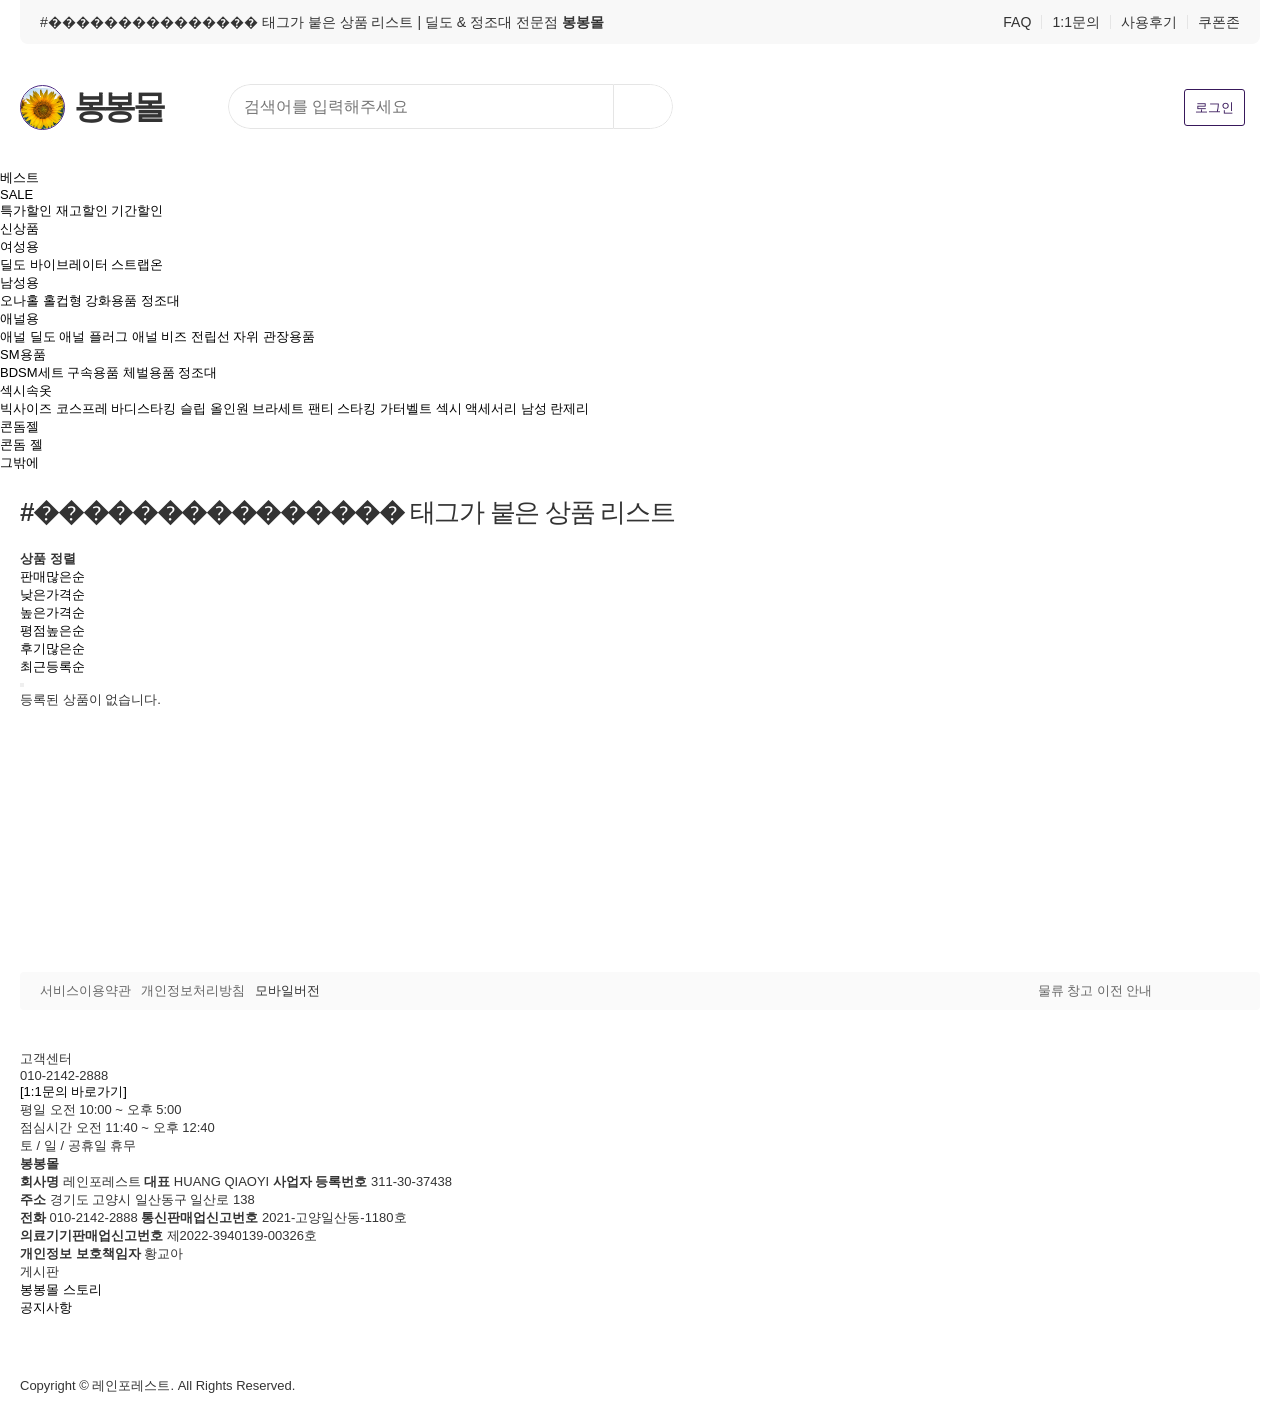  Describe the element at coordinates (52, 594) in the screenshot. I see `낮은가격순` at that location.